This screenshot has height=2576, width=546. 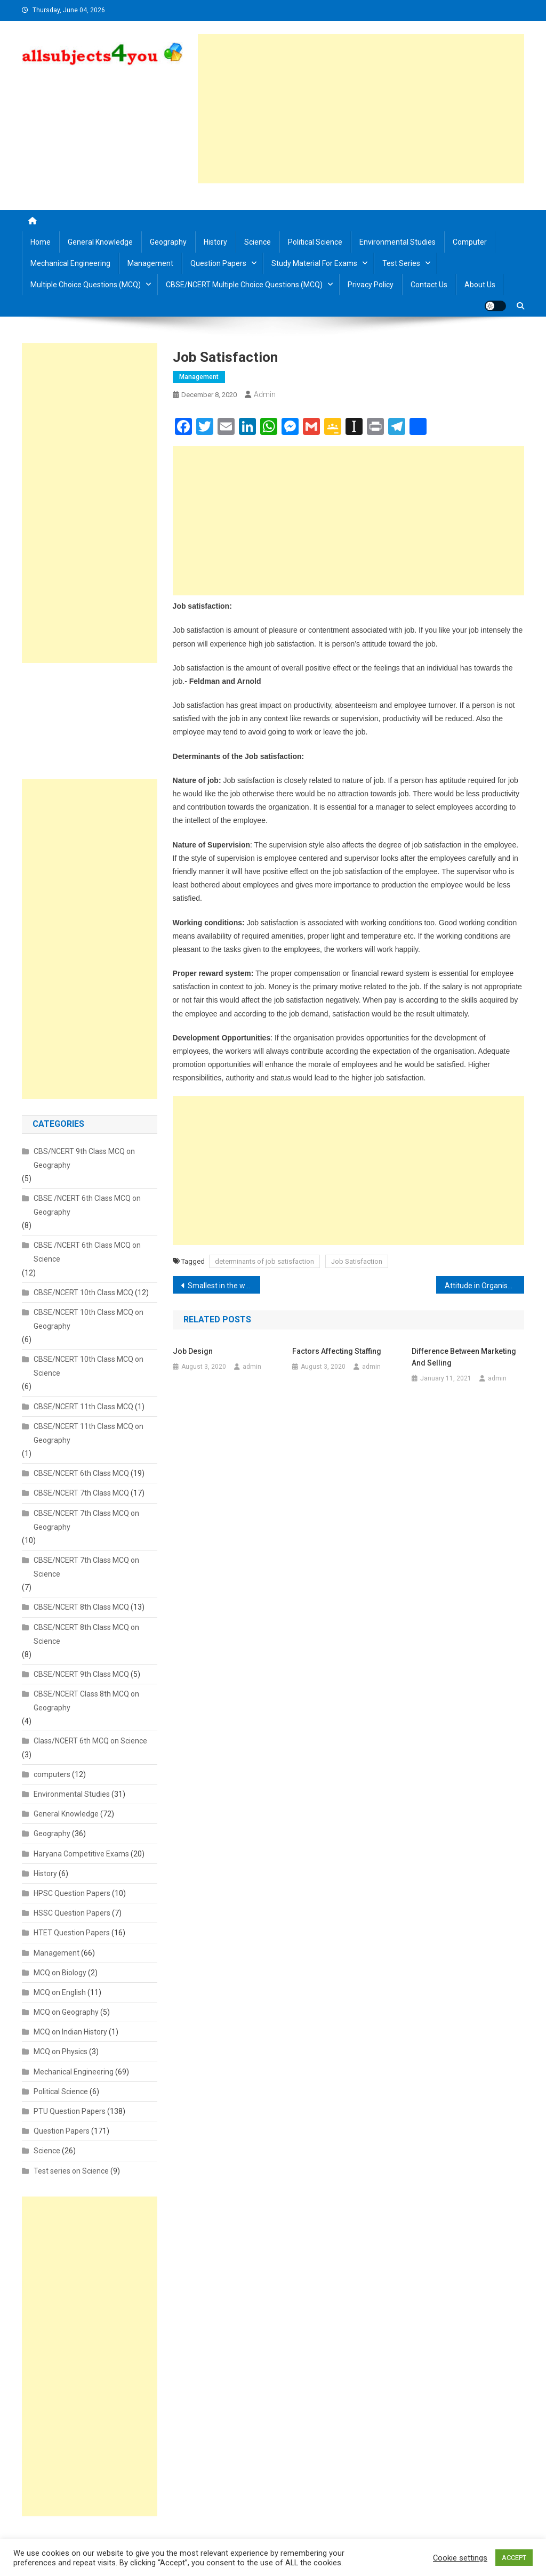 I want to click on computers, so click(x=52, y=1774).